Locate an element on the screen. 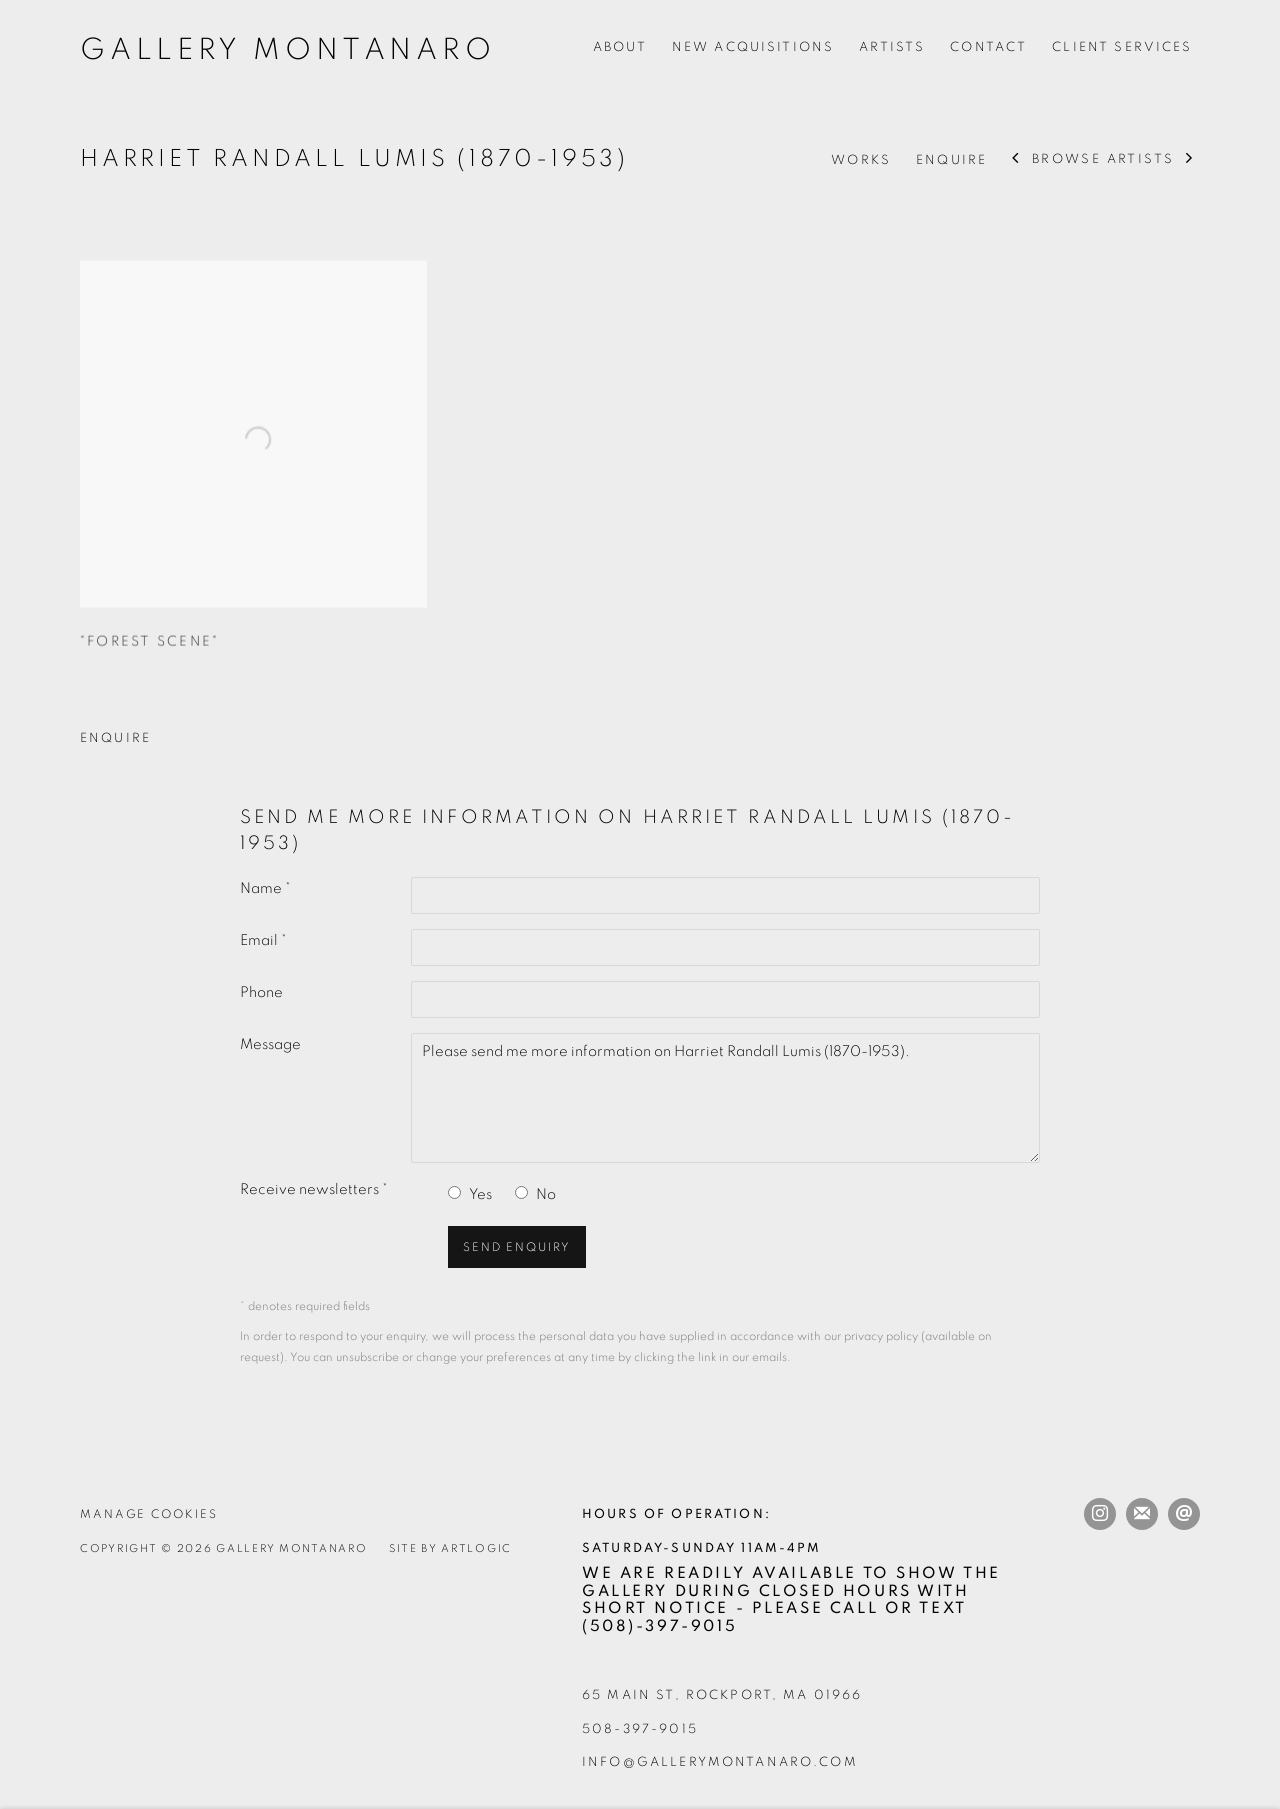 The height and width of the screenshot is (1809, 1280). Contact [Link to Gallery Montanaro Contact page] is located at coordinates (988, 47).